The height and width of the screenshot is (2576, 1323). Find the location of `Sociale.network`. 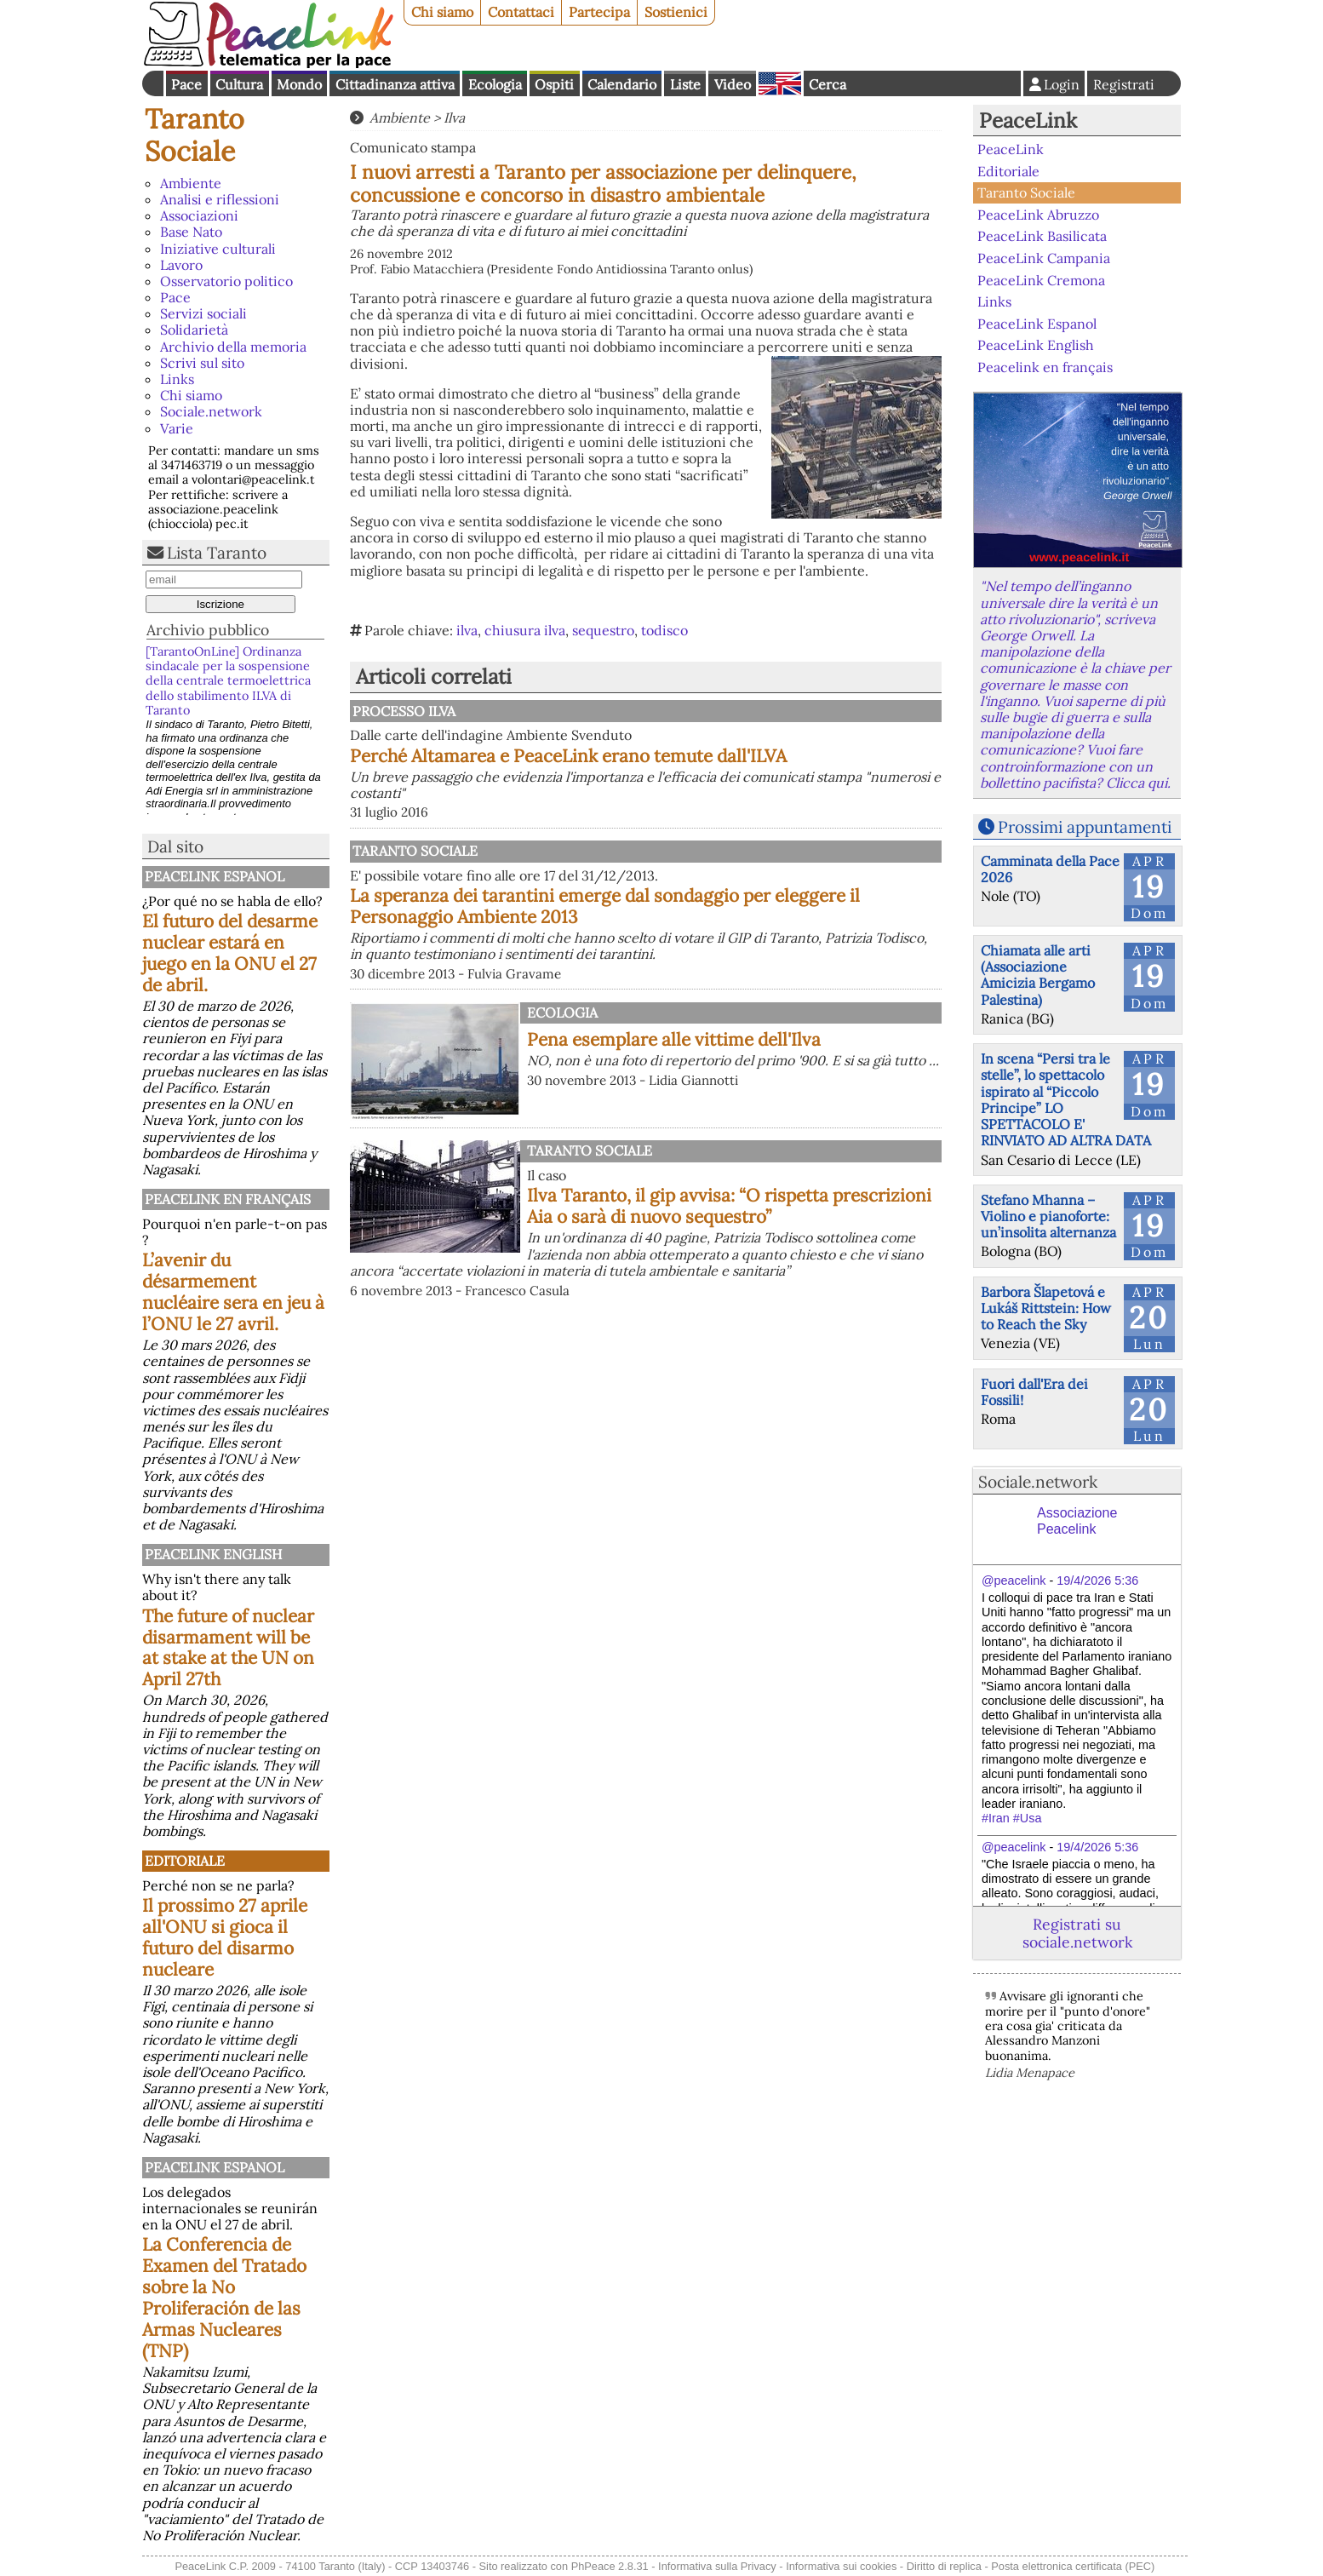

Sociale.network is located at coordinates (211, 411).